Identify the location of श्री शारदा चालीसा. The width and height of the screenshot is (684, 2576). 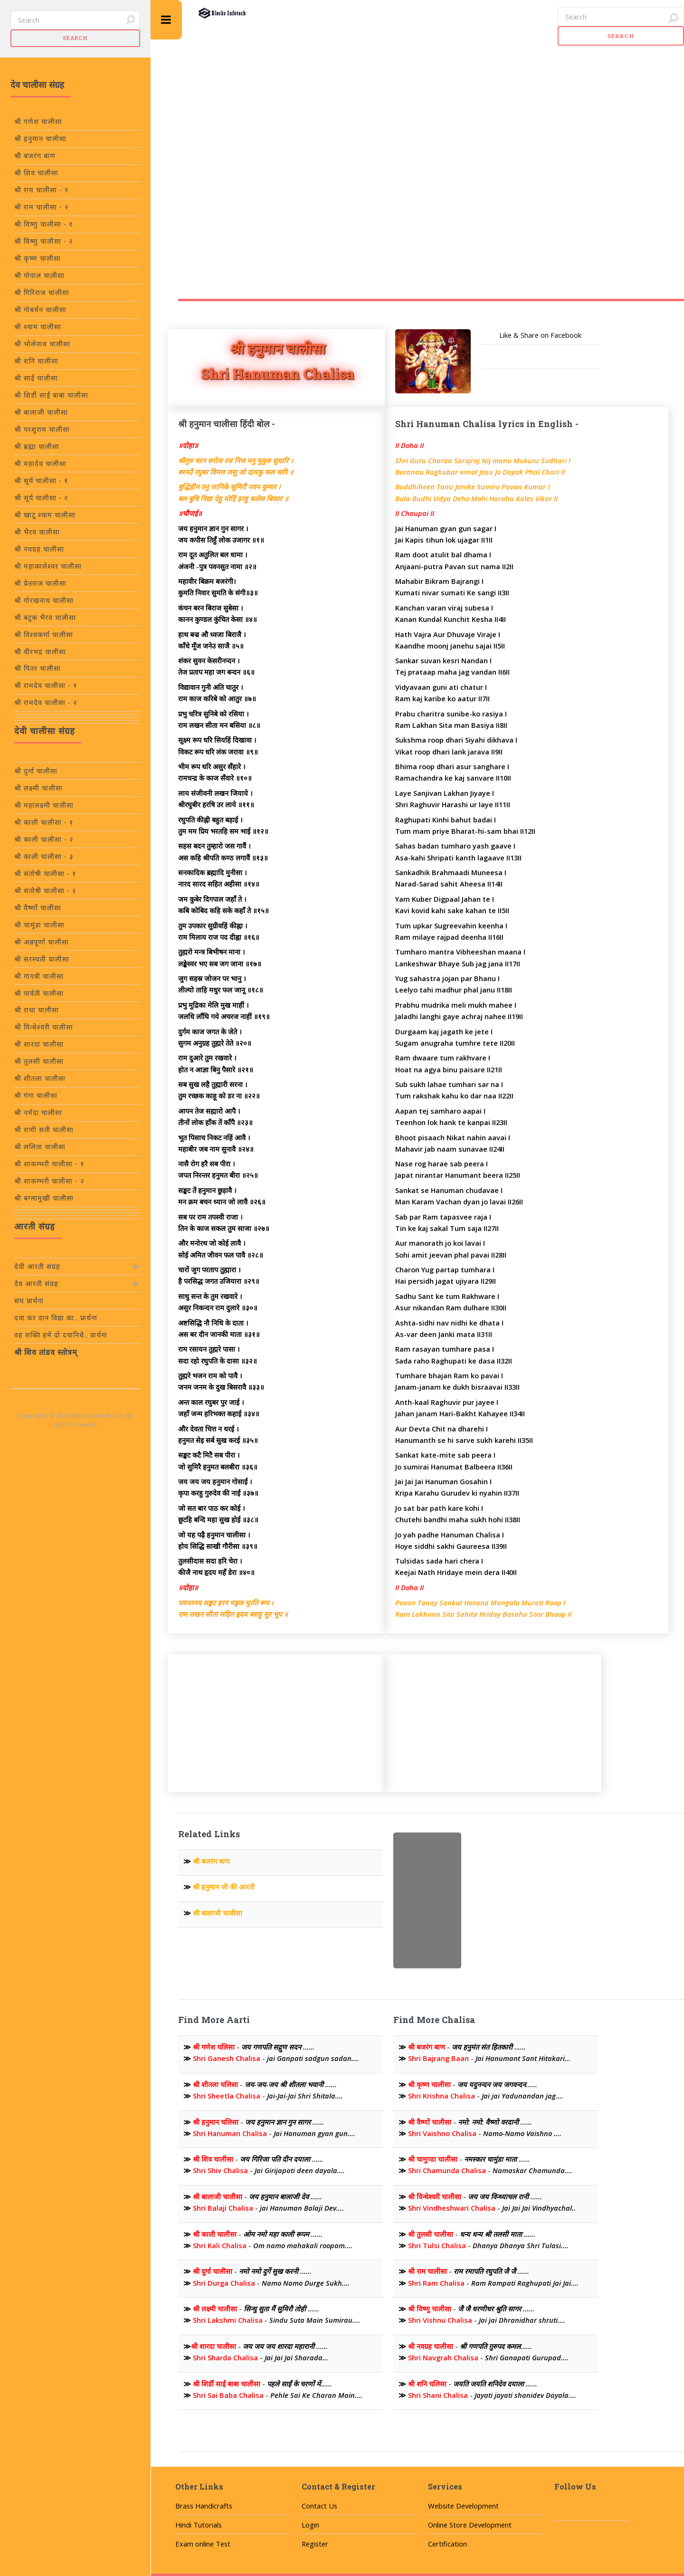
(39, 1044).